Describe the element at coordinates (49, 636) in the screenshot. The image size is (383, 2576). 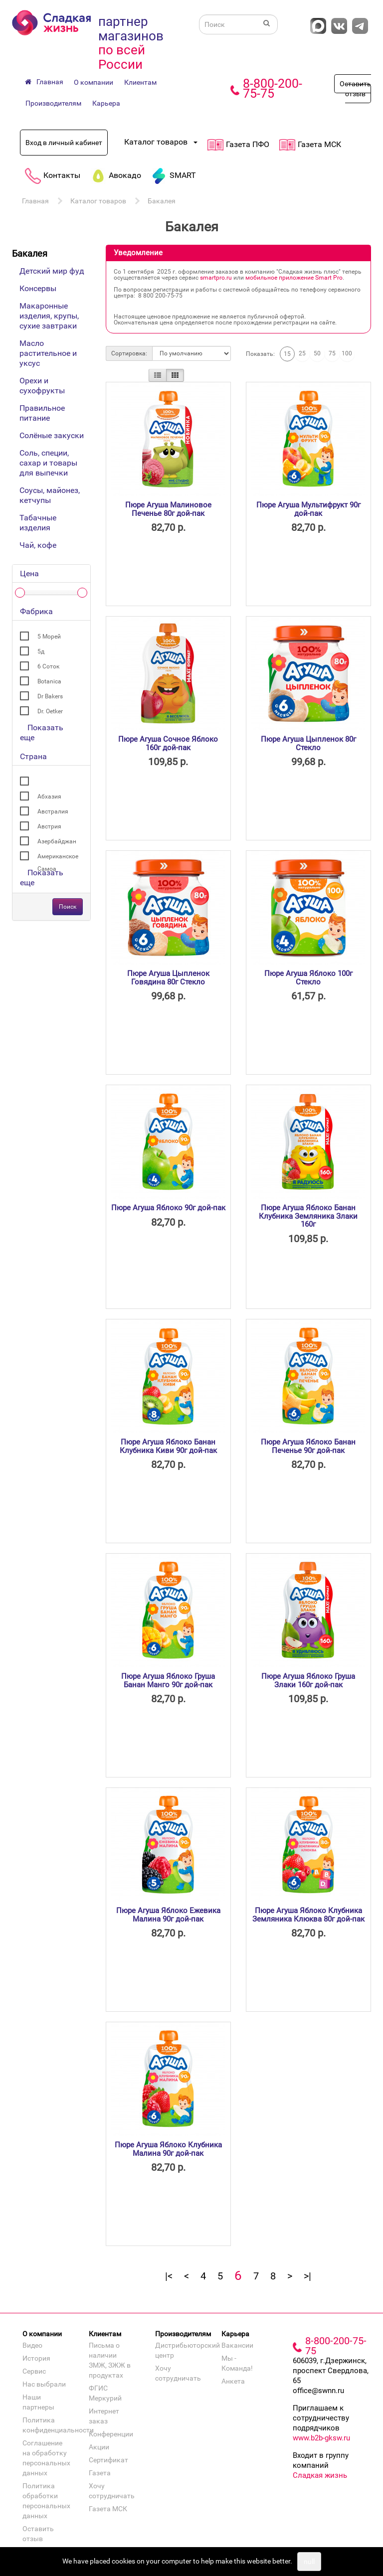
I see `5 Морей` at that location.